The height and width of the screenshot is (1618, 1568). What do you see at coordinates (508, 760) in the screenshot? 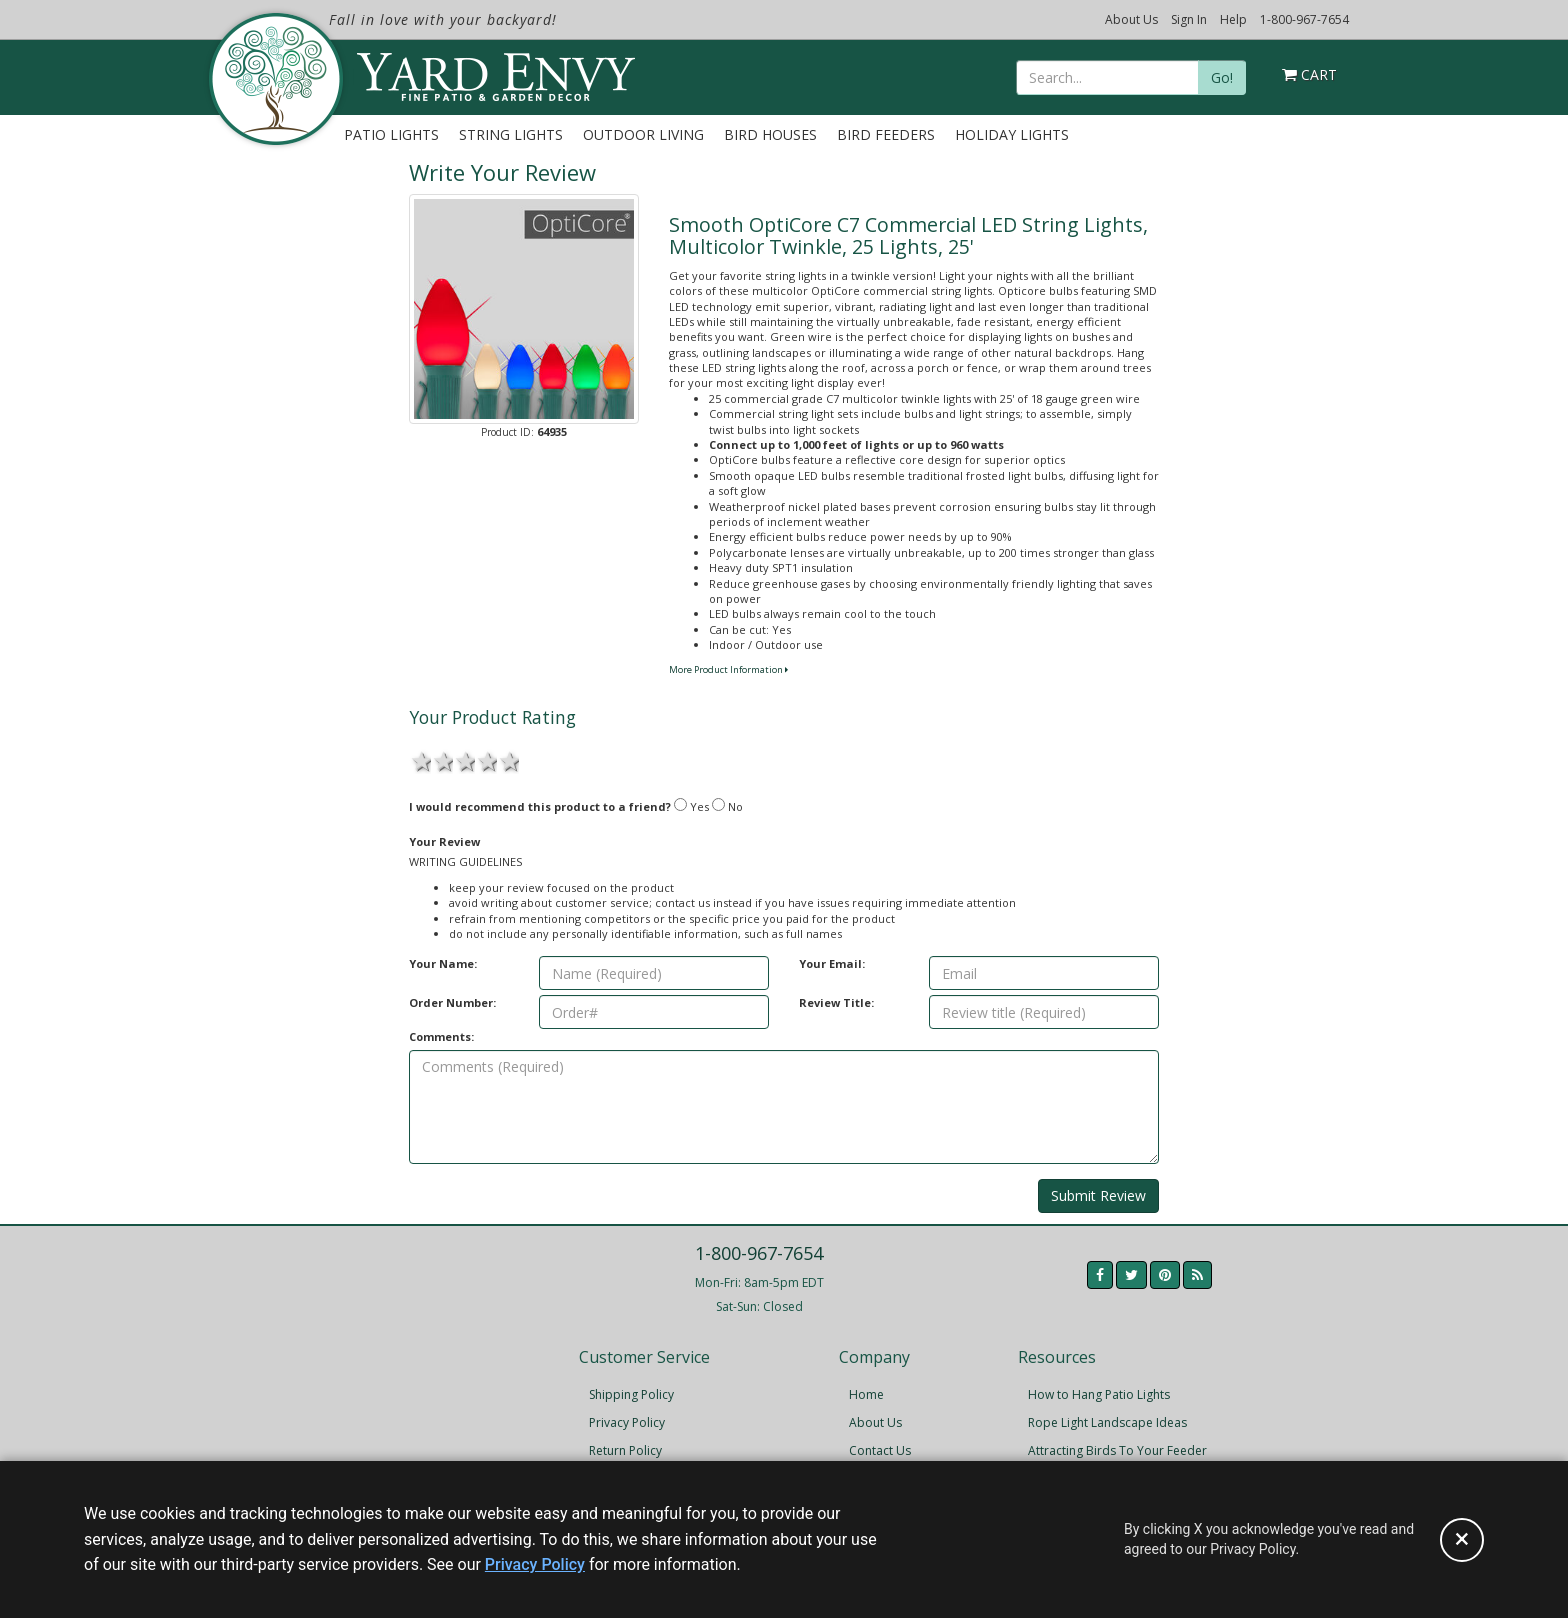
I see `5 stars` at bounding box center [508, 760].